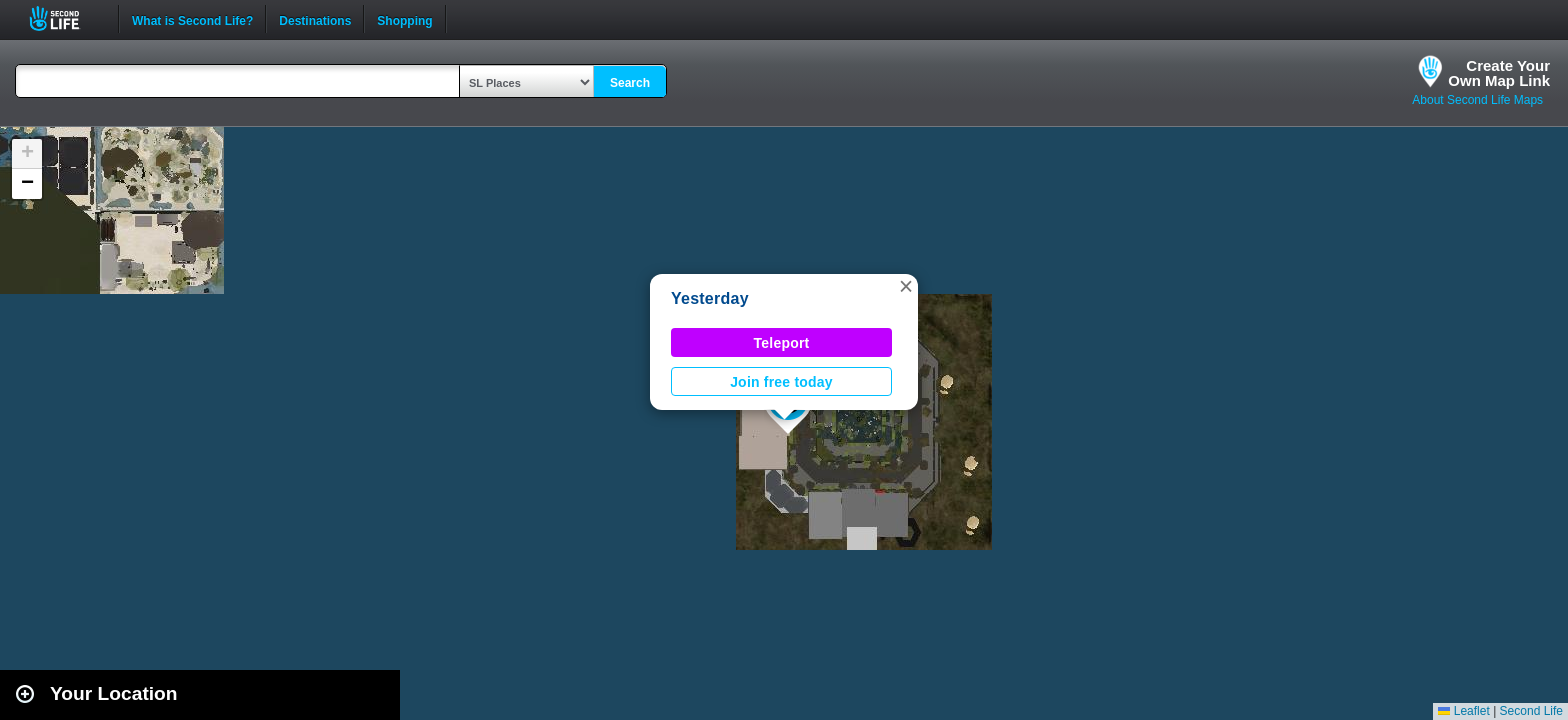  I want to click on Second Life, so click(65, 18).